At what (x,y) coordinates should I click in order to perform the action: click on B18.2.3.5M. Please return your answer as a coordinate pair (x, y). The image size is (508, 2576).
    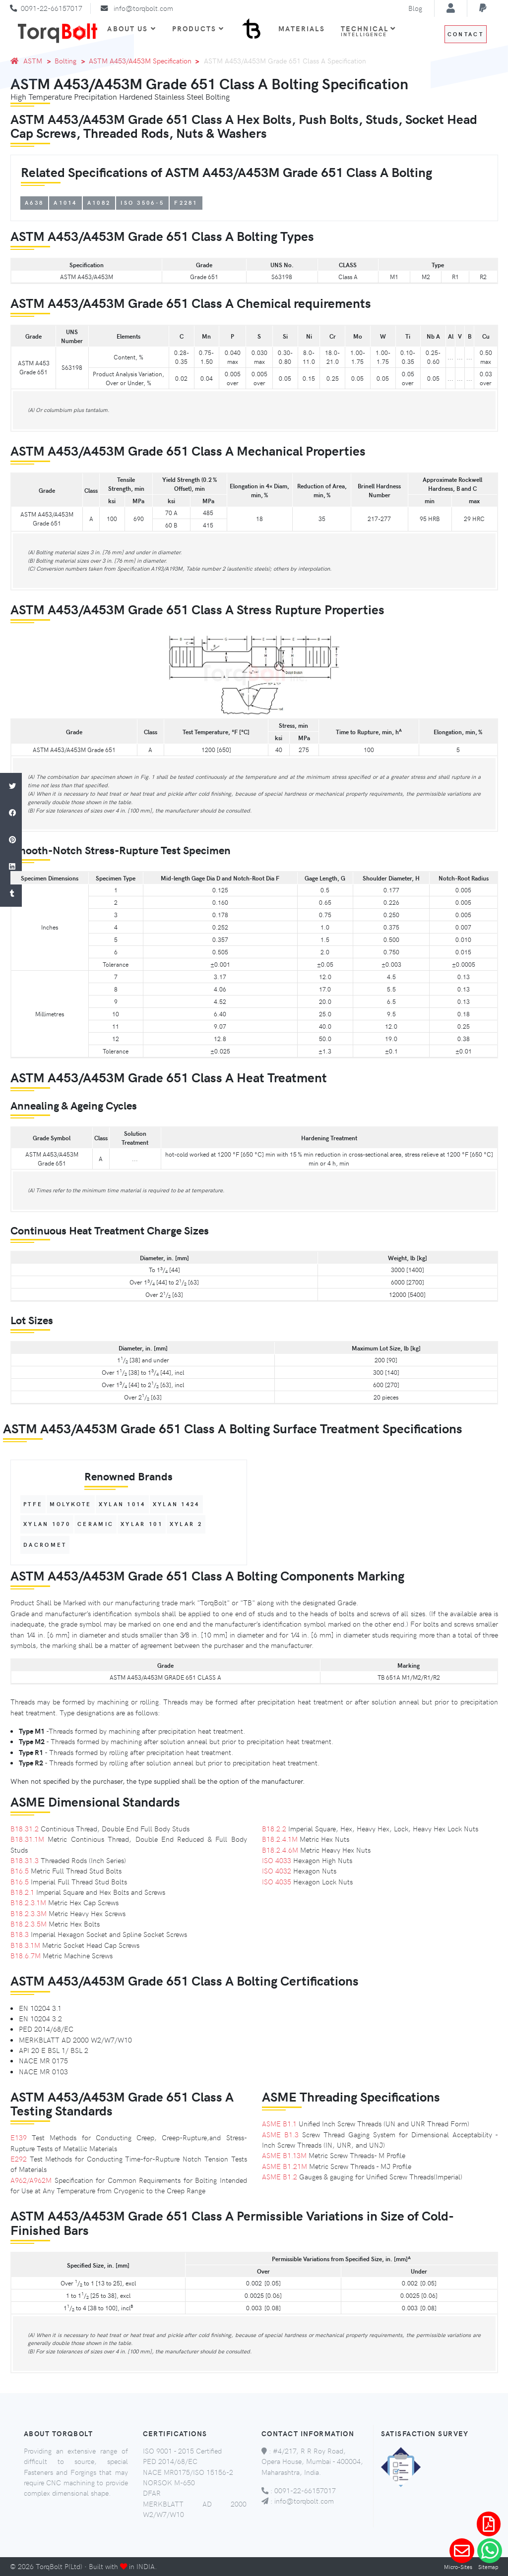
    Looking at the image, I should click on (28, 1924).